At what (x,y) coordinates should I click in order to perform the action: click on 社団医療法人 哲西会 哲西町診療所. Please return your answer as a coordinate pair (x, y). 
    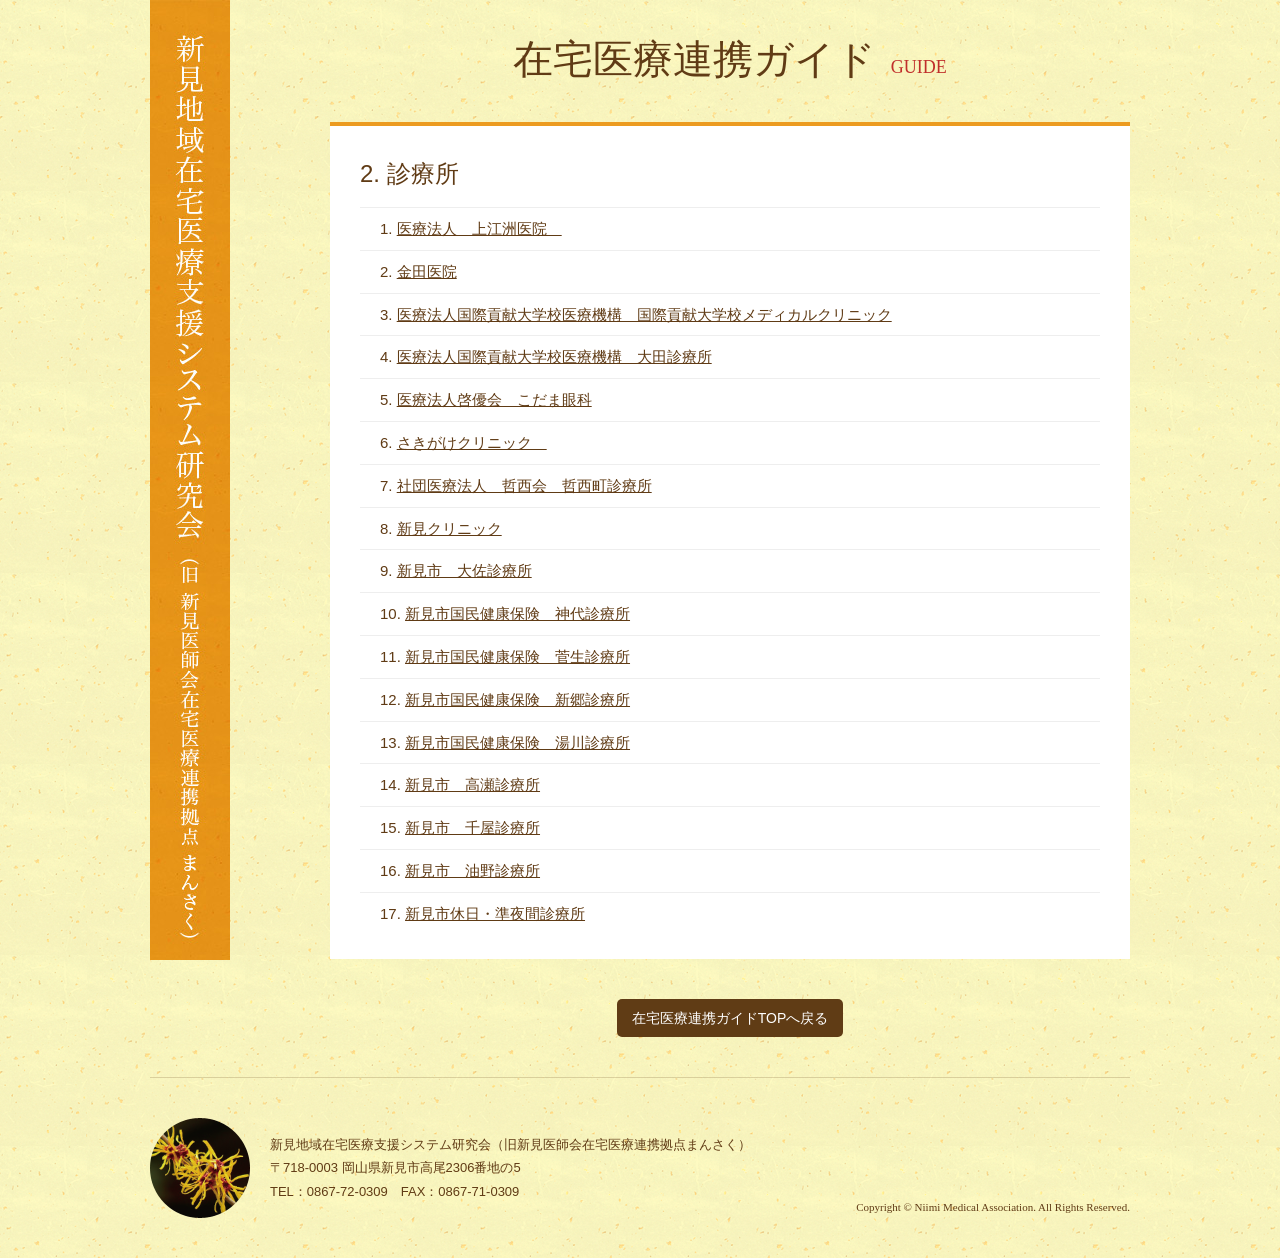
    Looking at the image, I should click on (524, 485).